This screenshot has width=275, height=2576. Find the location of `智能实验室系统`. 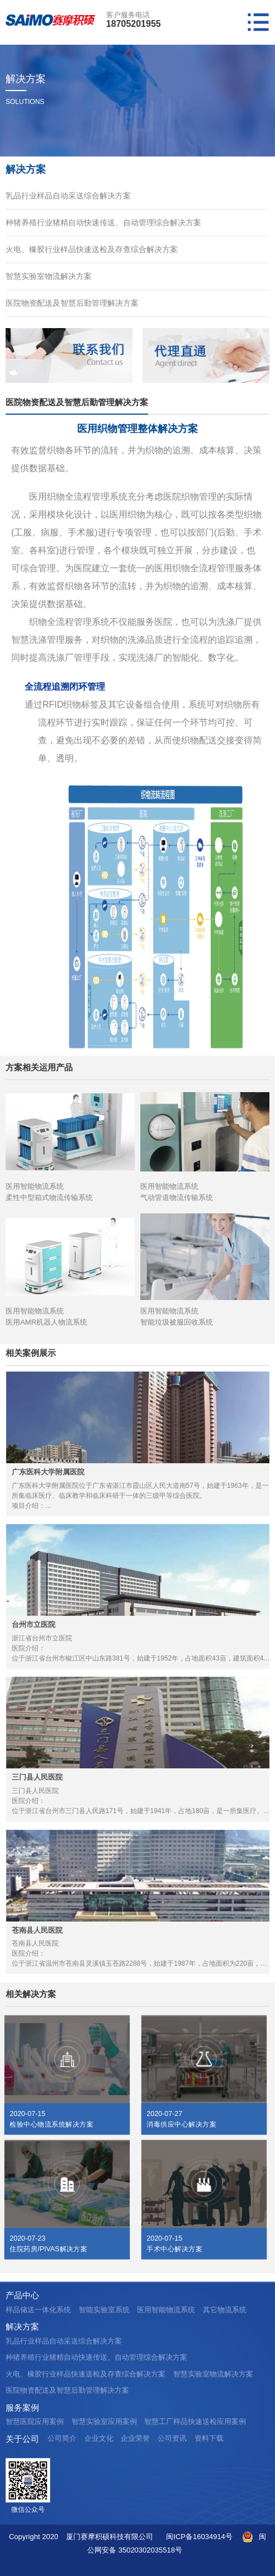

智能实验室系统 is located at coordinates (104, 2309).